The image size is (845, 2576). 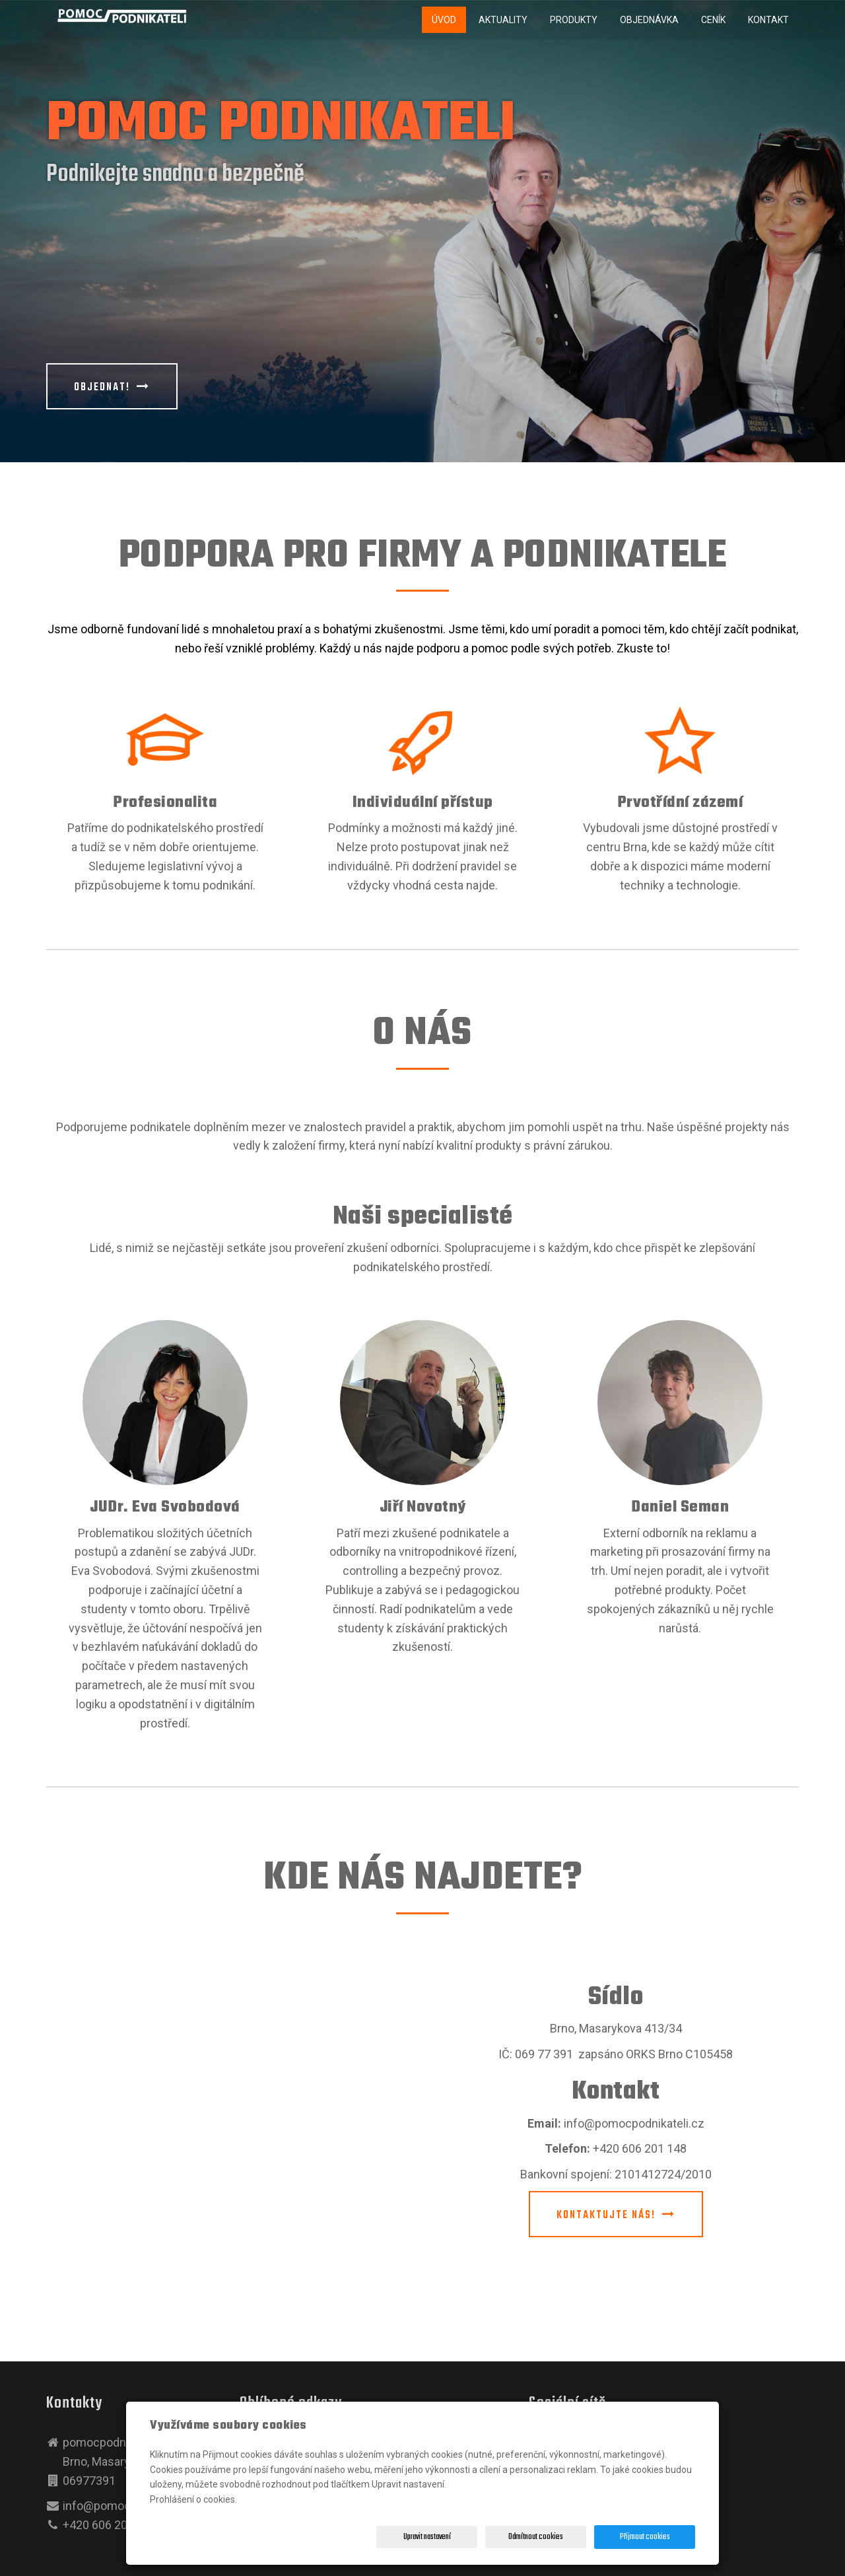 What do you see at coordinates (713, 20) in the screenshot?
I see `Ceník` at bounding box center [713, 20].